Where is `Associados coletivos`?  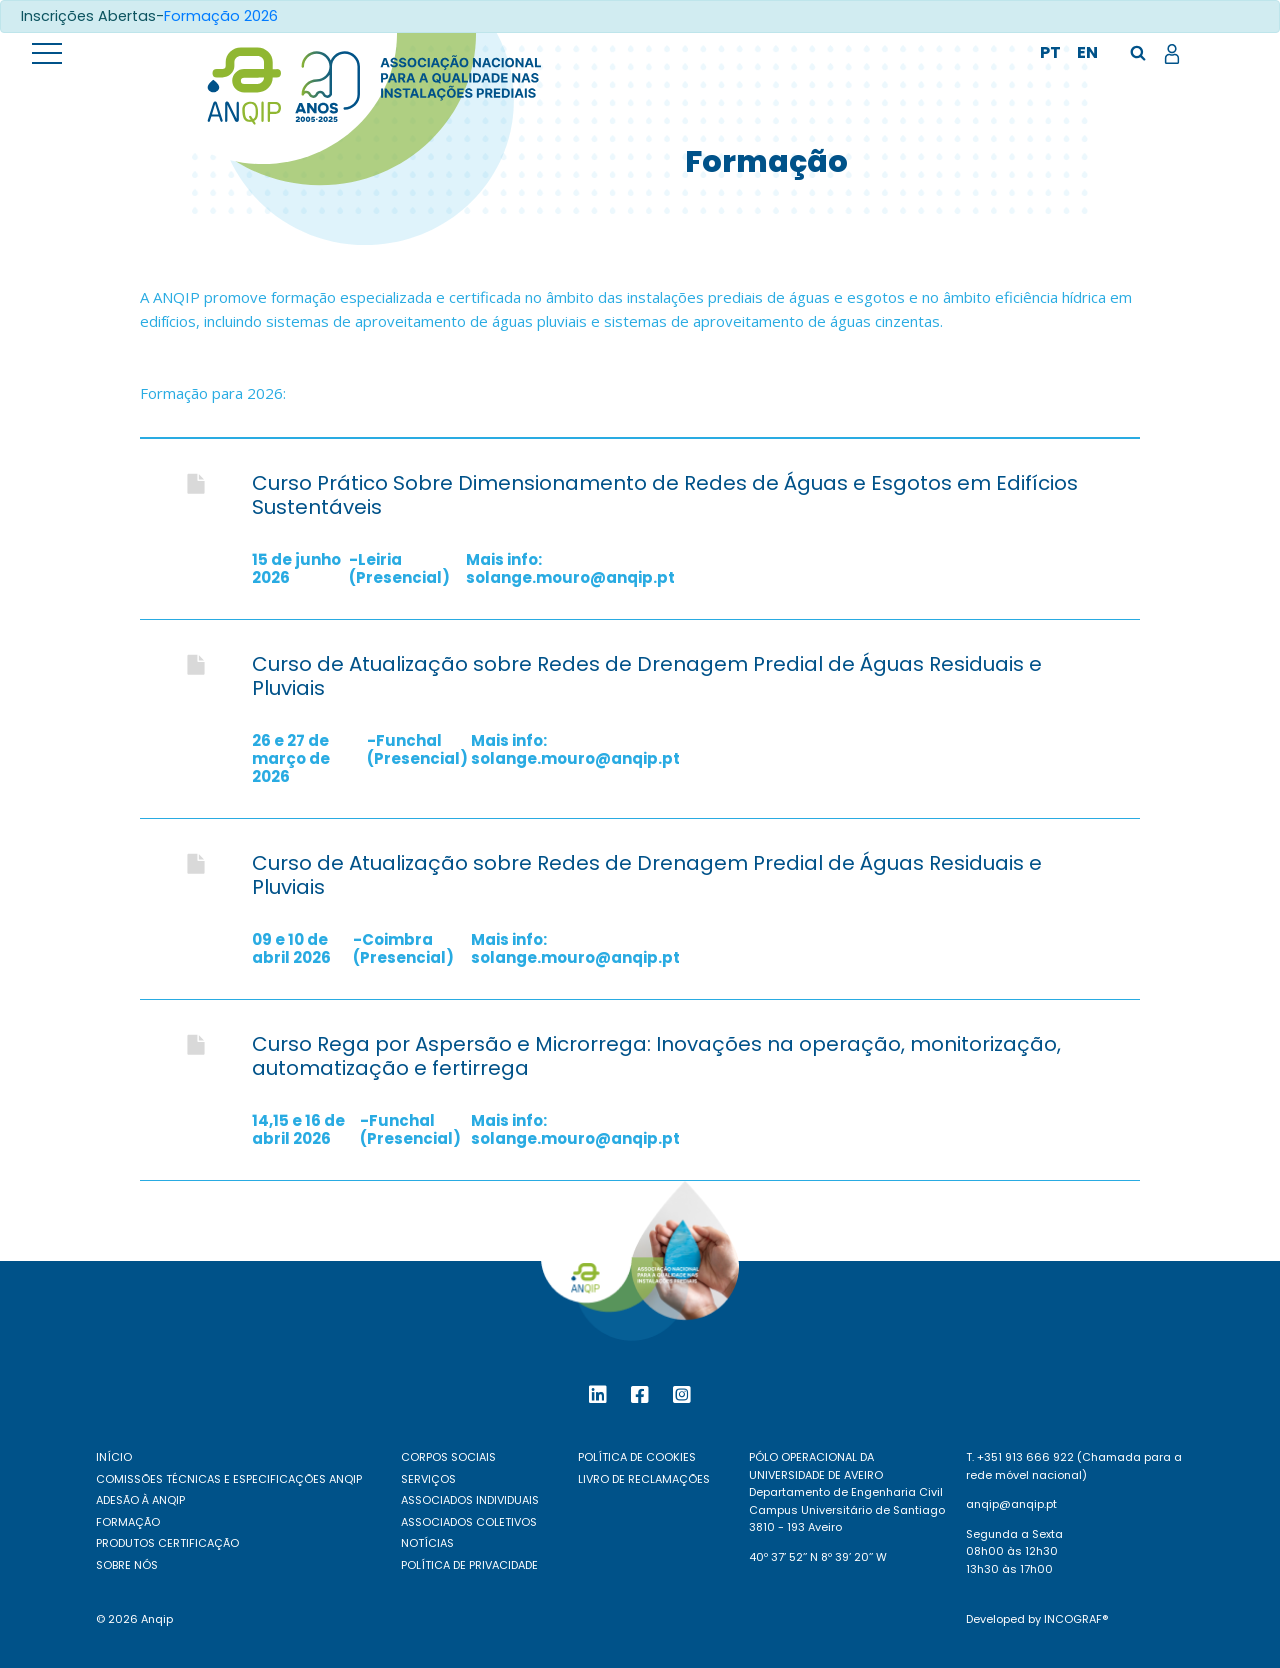 Associados coletivos is located at coordinates (469, 1522).